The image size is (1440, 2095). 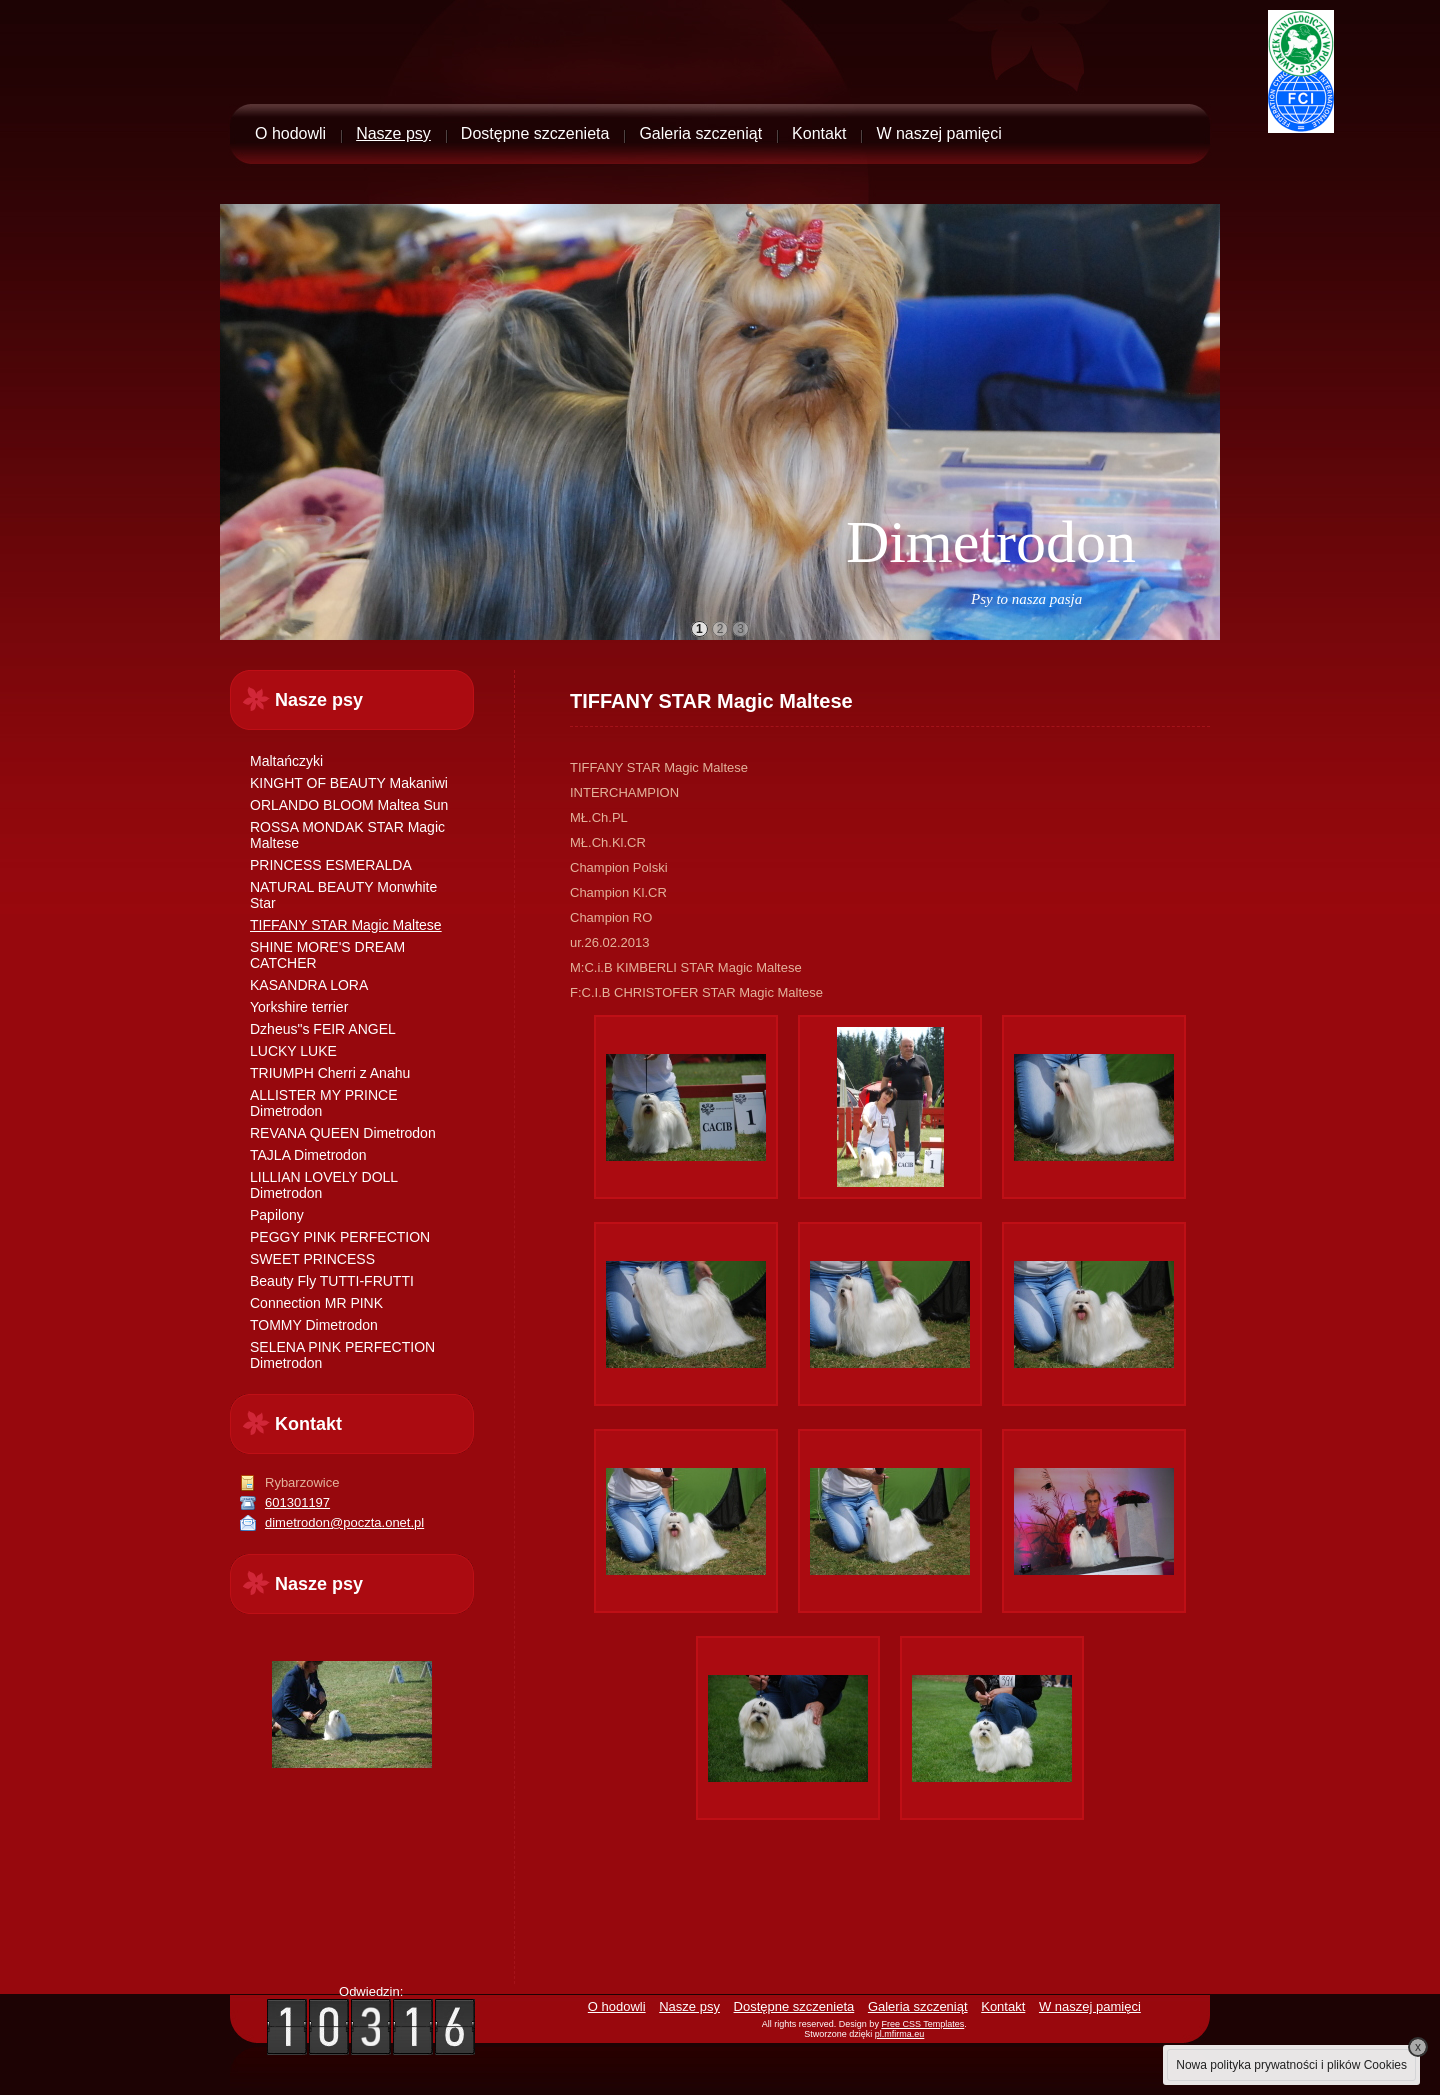 I want to click on Maltańczyki, so click(x=286, y=761).